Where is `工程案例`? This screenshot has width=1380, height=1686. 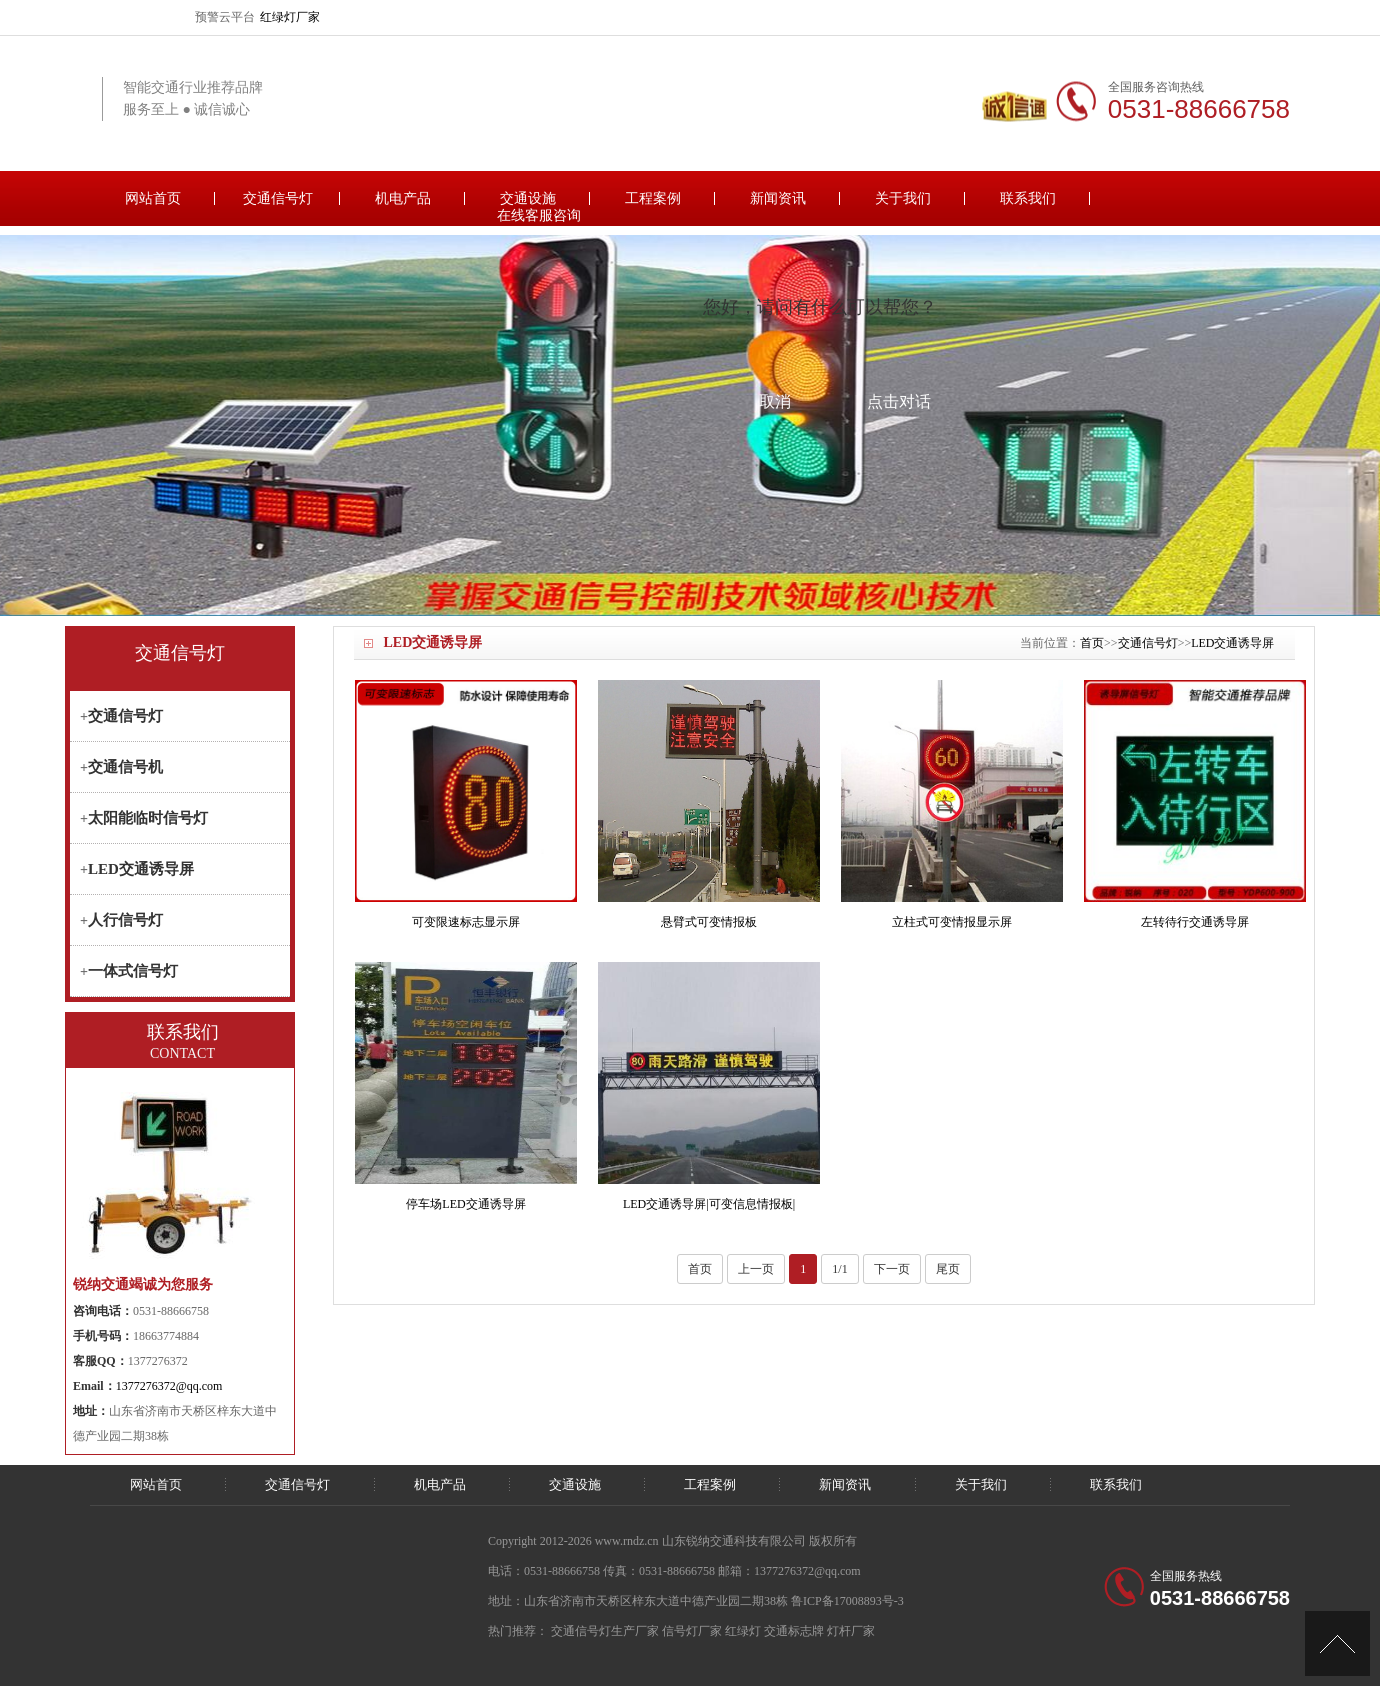 工程案例 is located at coordinates (653, 198).